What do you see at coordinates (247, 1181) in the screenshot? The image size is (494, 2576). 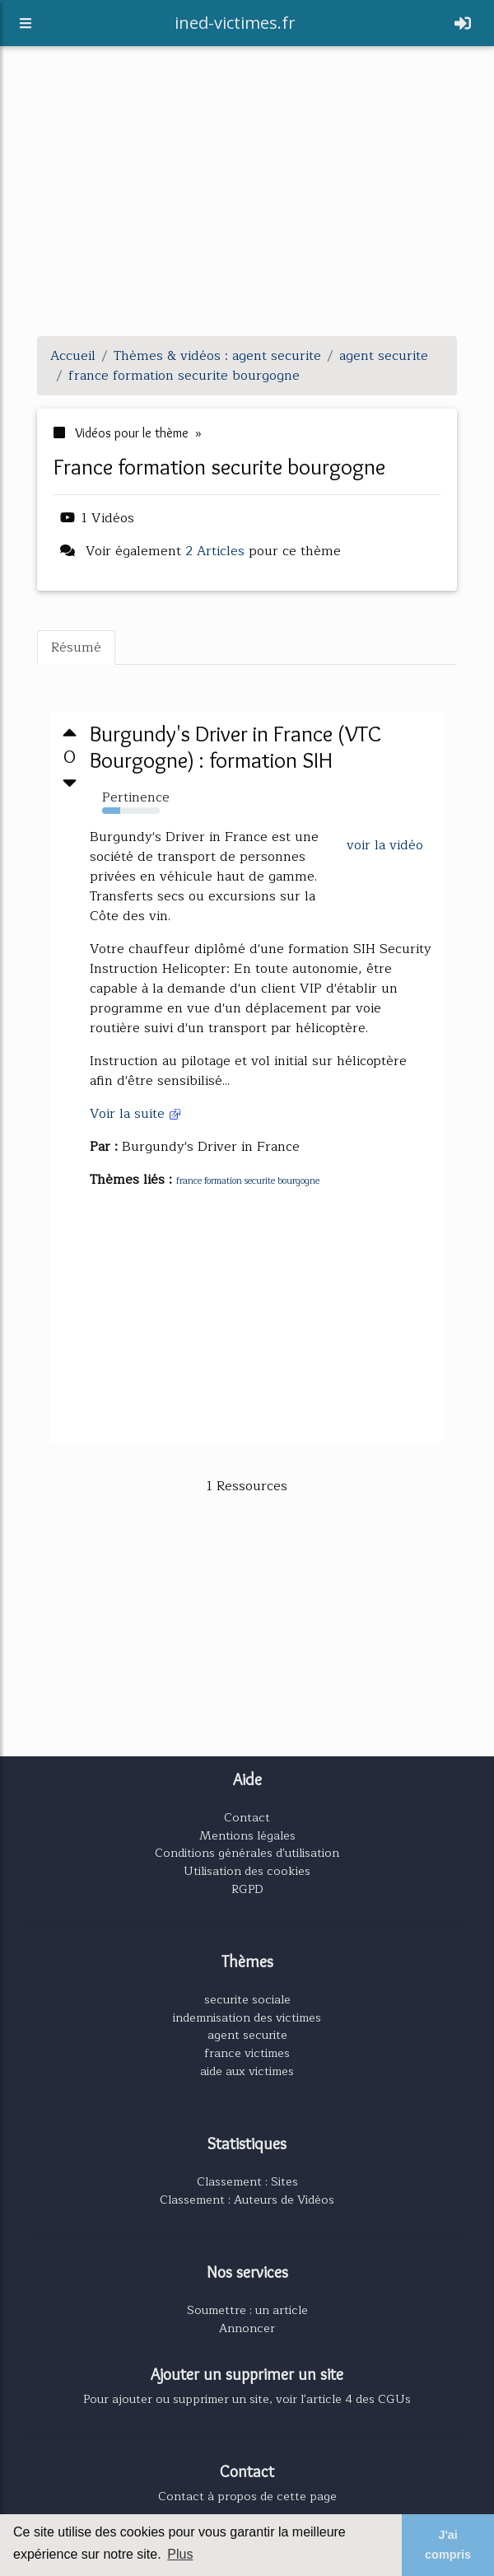 I see `france formation securite bourgogne` at bounding box center [247, 1181].